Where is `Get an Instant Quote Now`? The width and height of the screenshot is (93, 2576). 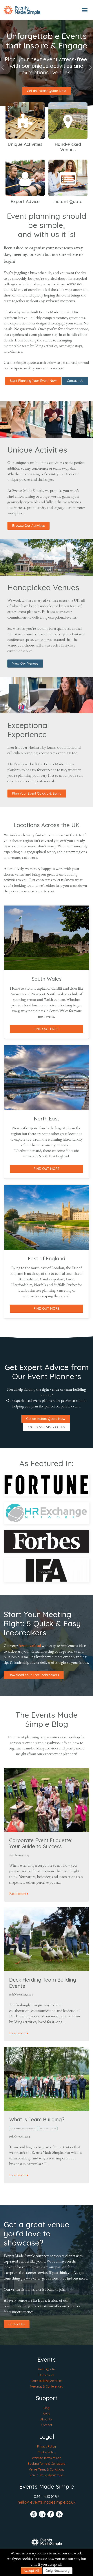
Get an Instant Quote Now is located at coordinates (46, 91).